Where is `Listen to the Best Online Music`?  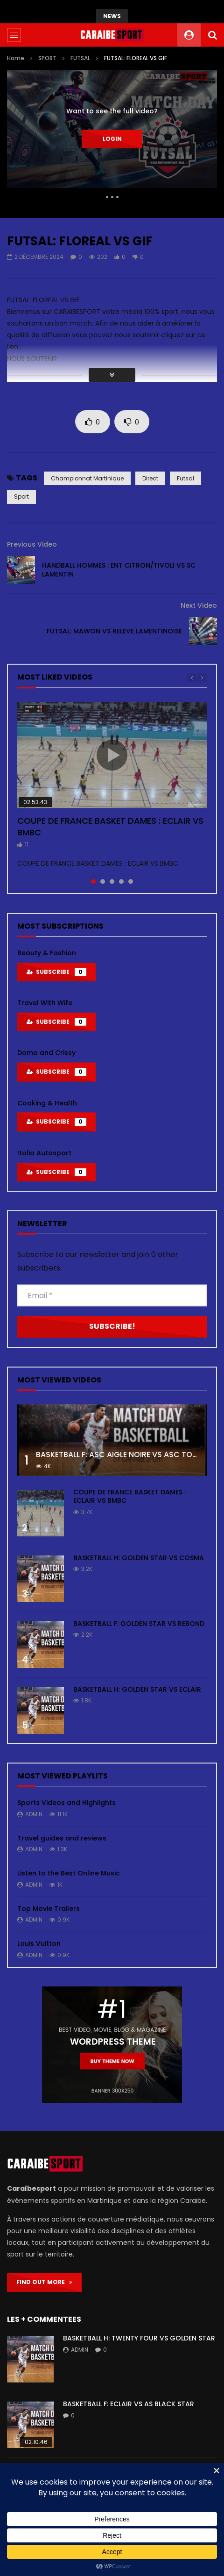
Listen to the Best Online Music is located at coordinates (68, 1873).